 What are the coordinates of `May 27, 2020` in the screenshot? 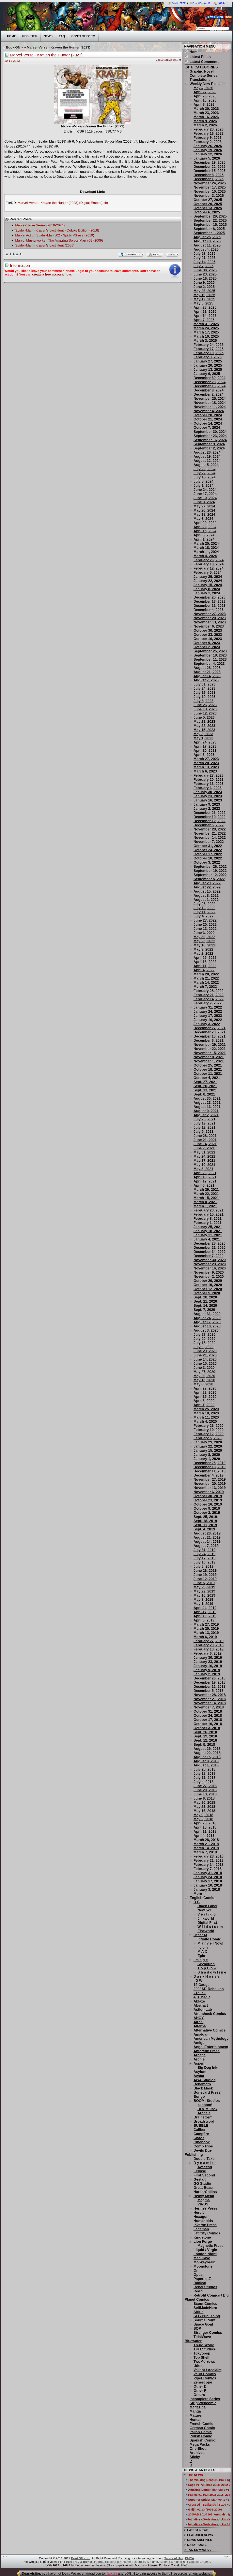 It's located at (204, 1372).